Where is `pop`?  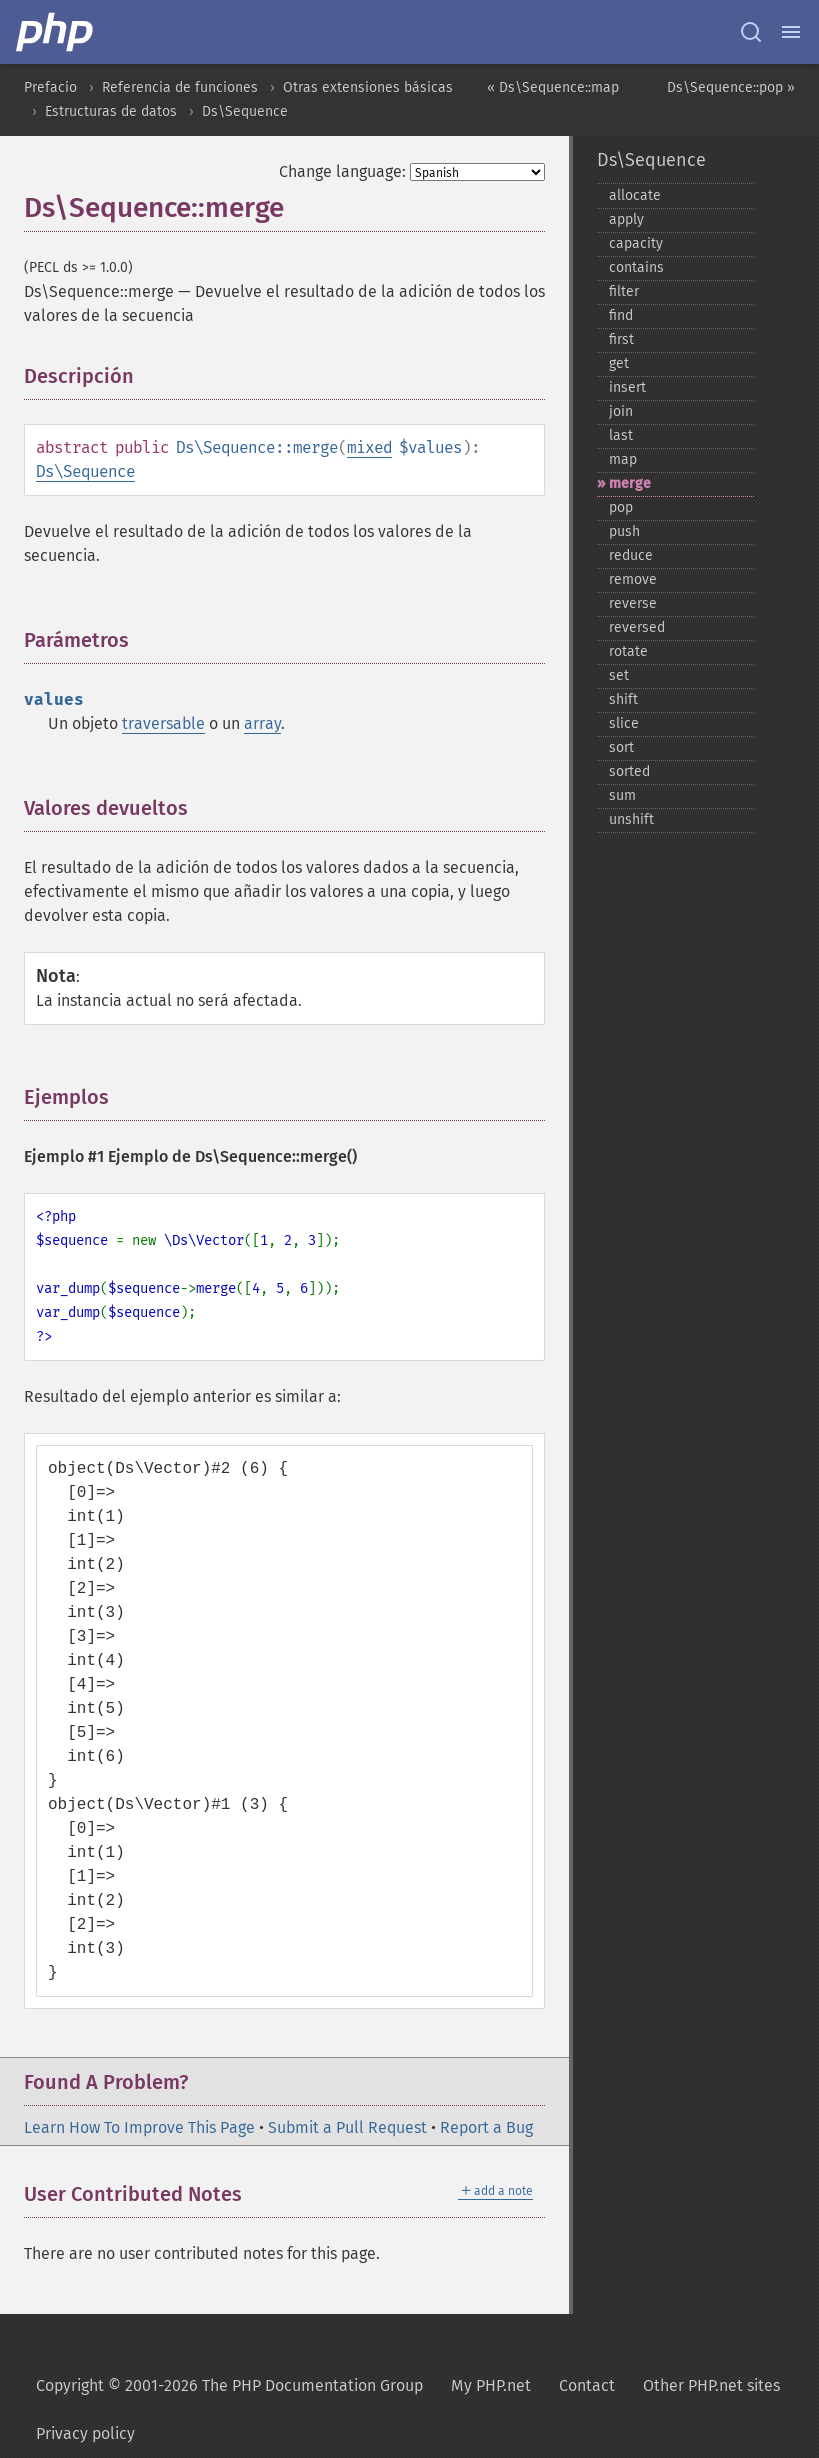 pop is located at coordinates (621, 507).